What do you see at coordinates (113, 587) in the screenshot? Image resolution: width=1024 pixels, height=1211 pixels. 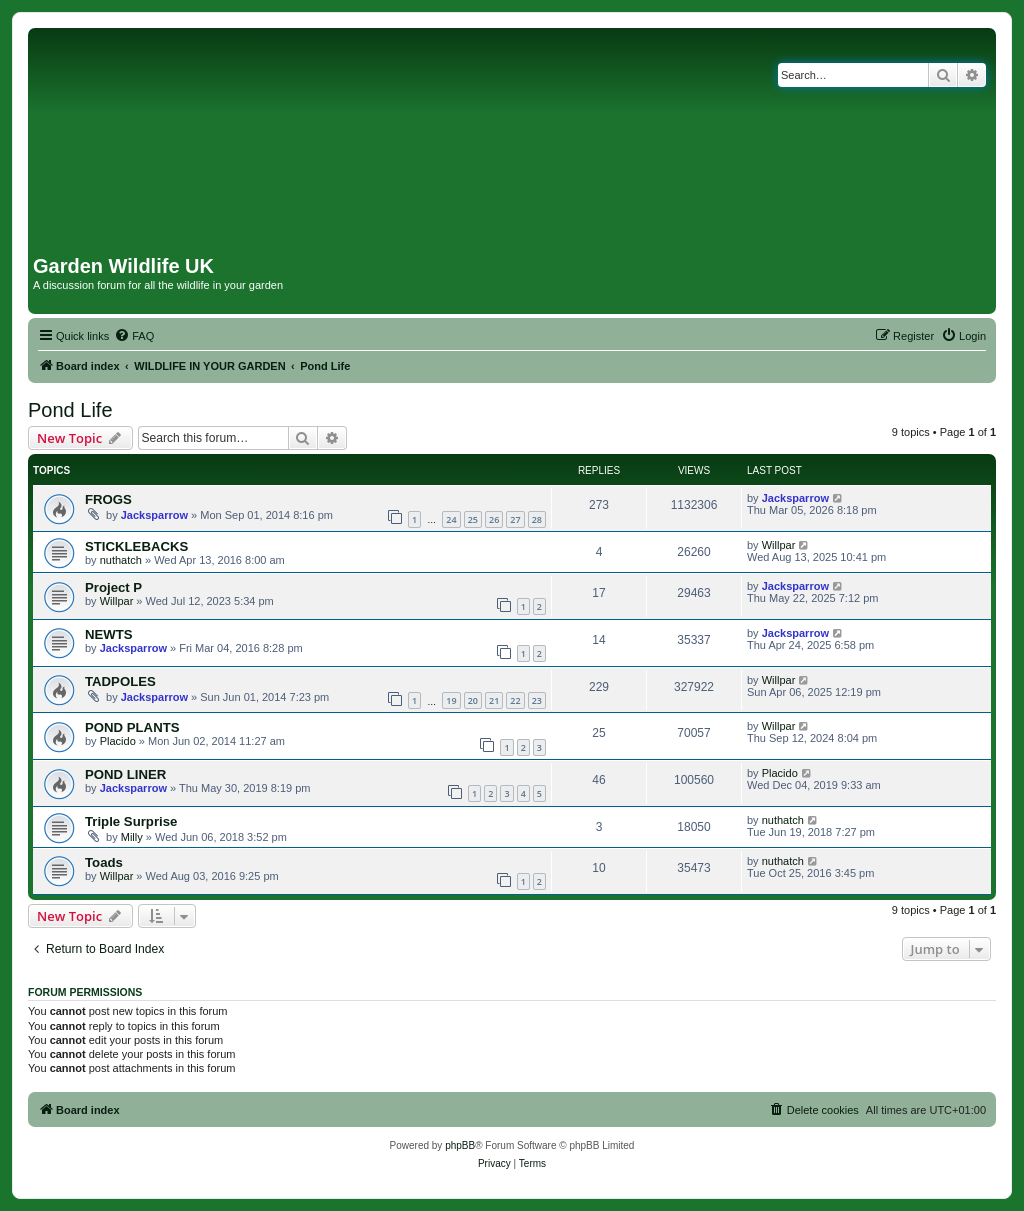 I see `Project P` at bounding box center [113, 587].